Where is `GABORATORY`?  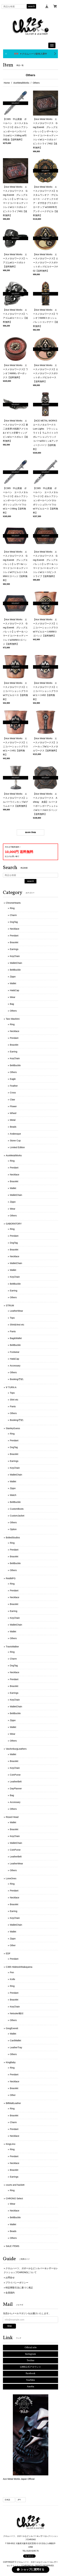
GABORATORY is located at coordinates (14, 1223).